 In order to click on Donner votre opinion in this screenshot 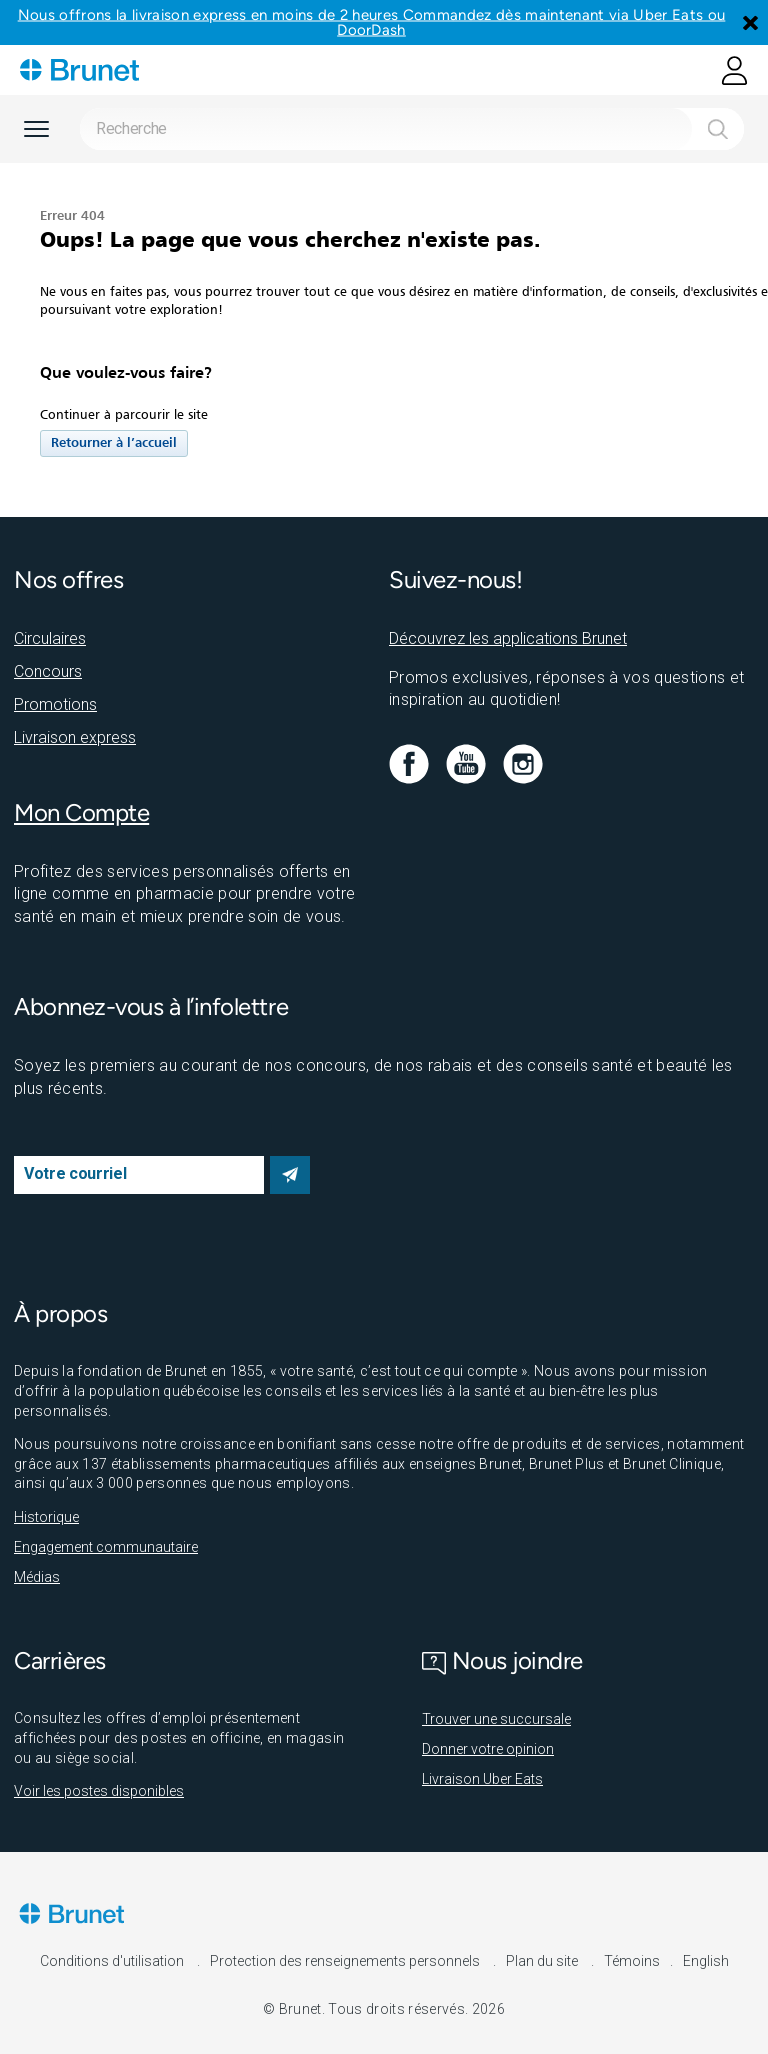, I will do `click(488, 1749)`.